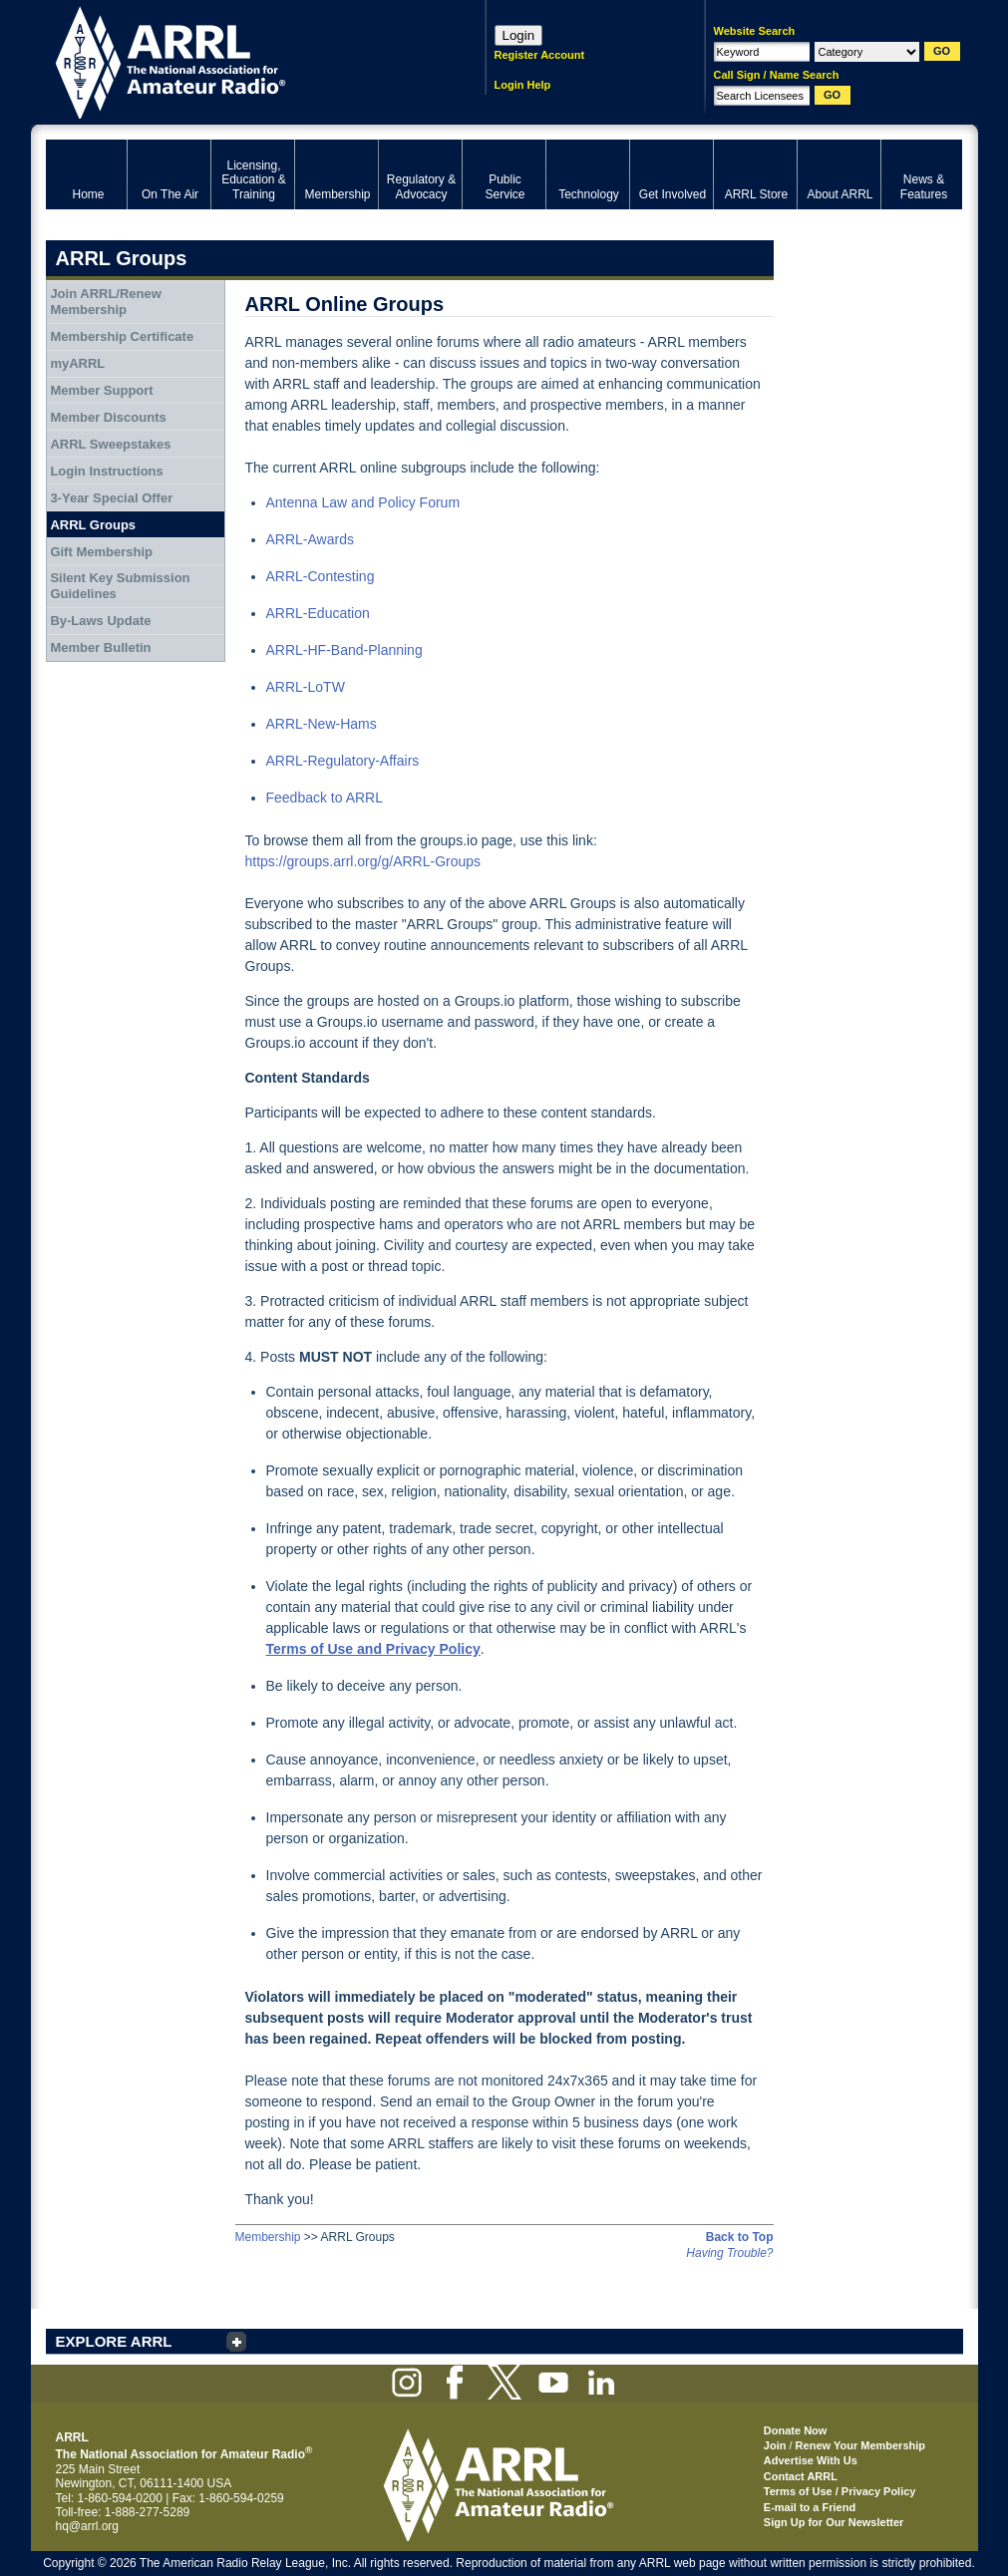 Image resolution: width=1008 pixels, height=2576 pixels. What do you see at coordinates (114, 2341) in the screenshot?
I see `EXPLORE ARRL` at bounding box center [114, 2341].